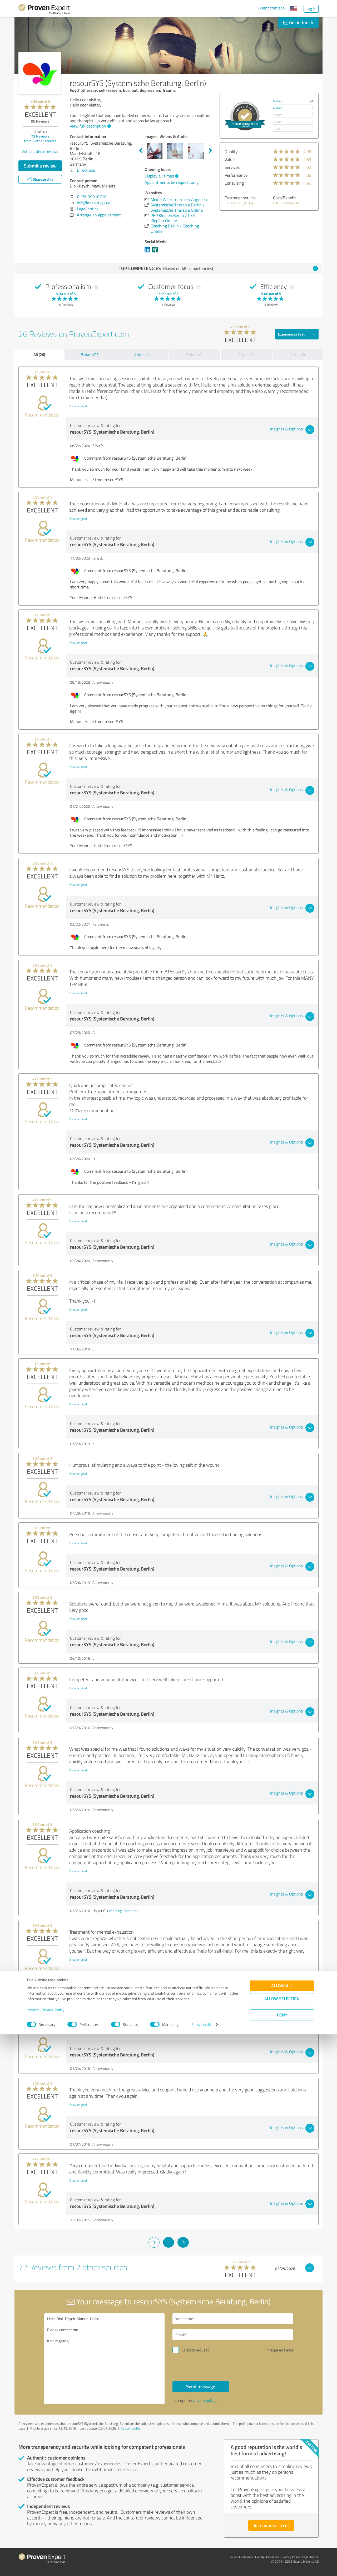 This screenshot has width=337, height=2576. Describe the element at coordinates (230, 159) in the screenshot. I see `Value` at that location.